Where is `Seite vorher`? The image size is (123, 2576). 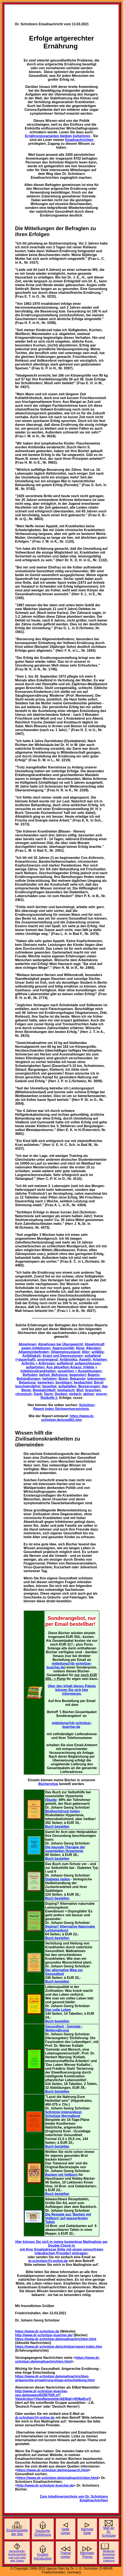
Seite vorher is located at coordinates (65, 2531).